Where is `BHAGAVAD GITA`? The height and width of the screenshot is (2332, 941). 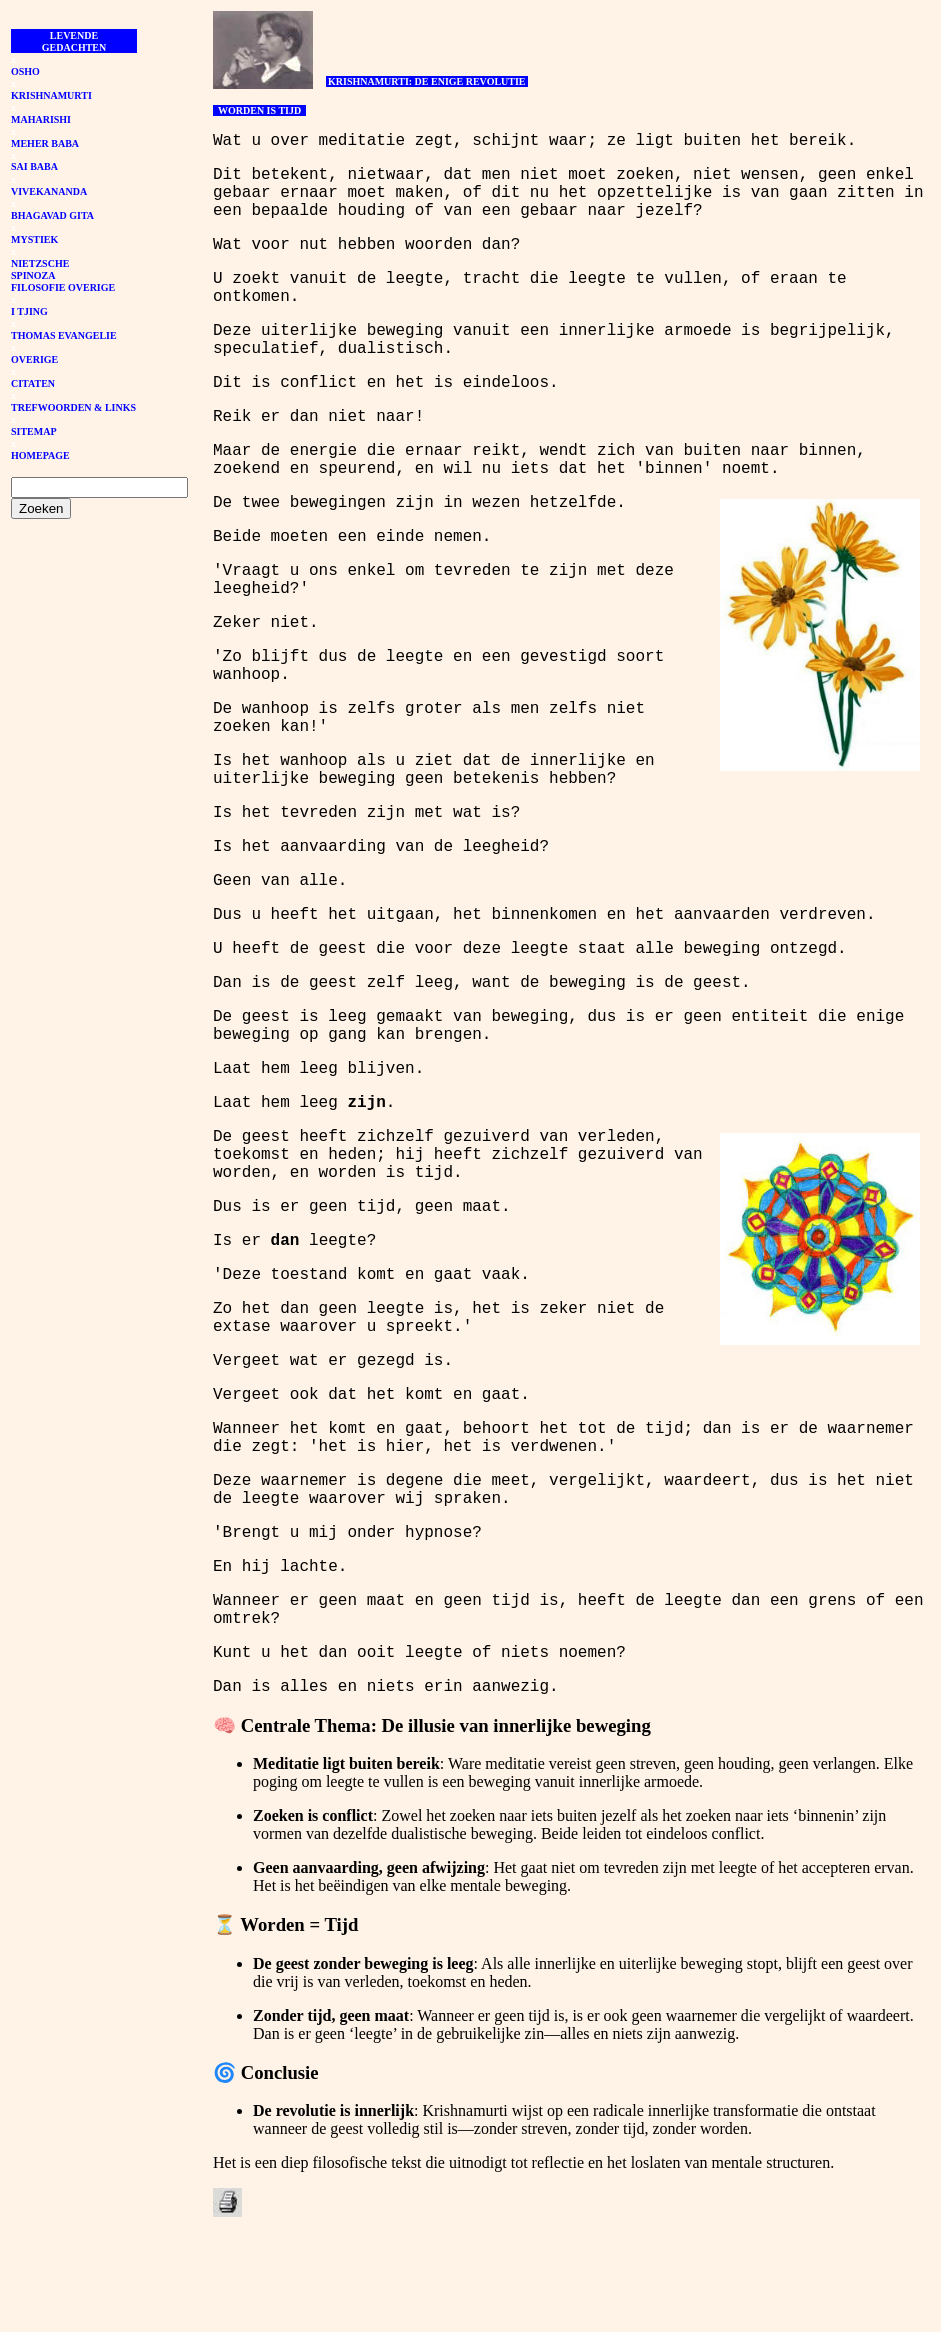
BHAGAVAD GITA is located at coordinates (52, 215).